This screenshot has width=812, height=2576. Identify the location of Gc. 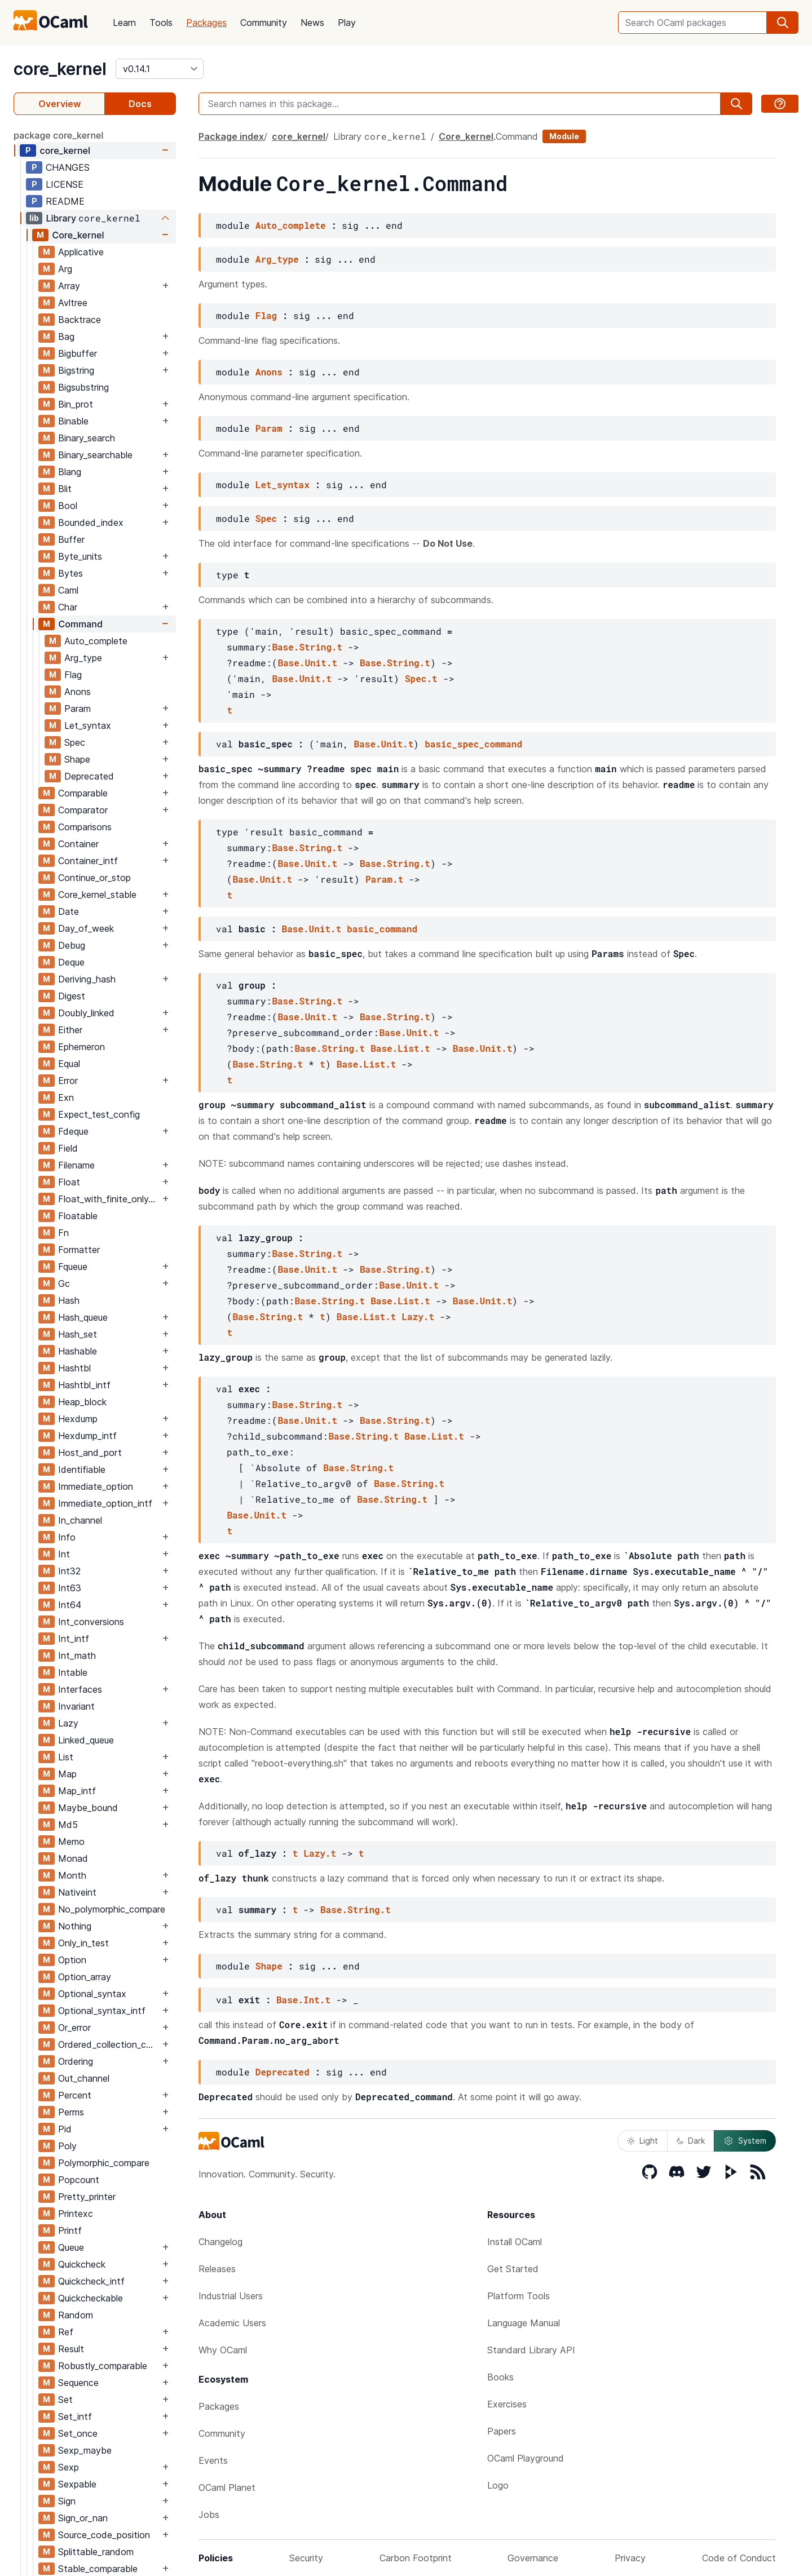
(64, 1283).